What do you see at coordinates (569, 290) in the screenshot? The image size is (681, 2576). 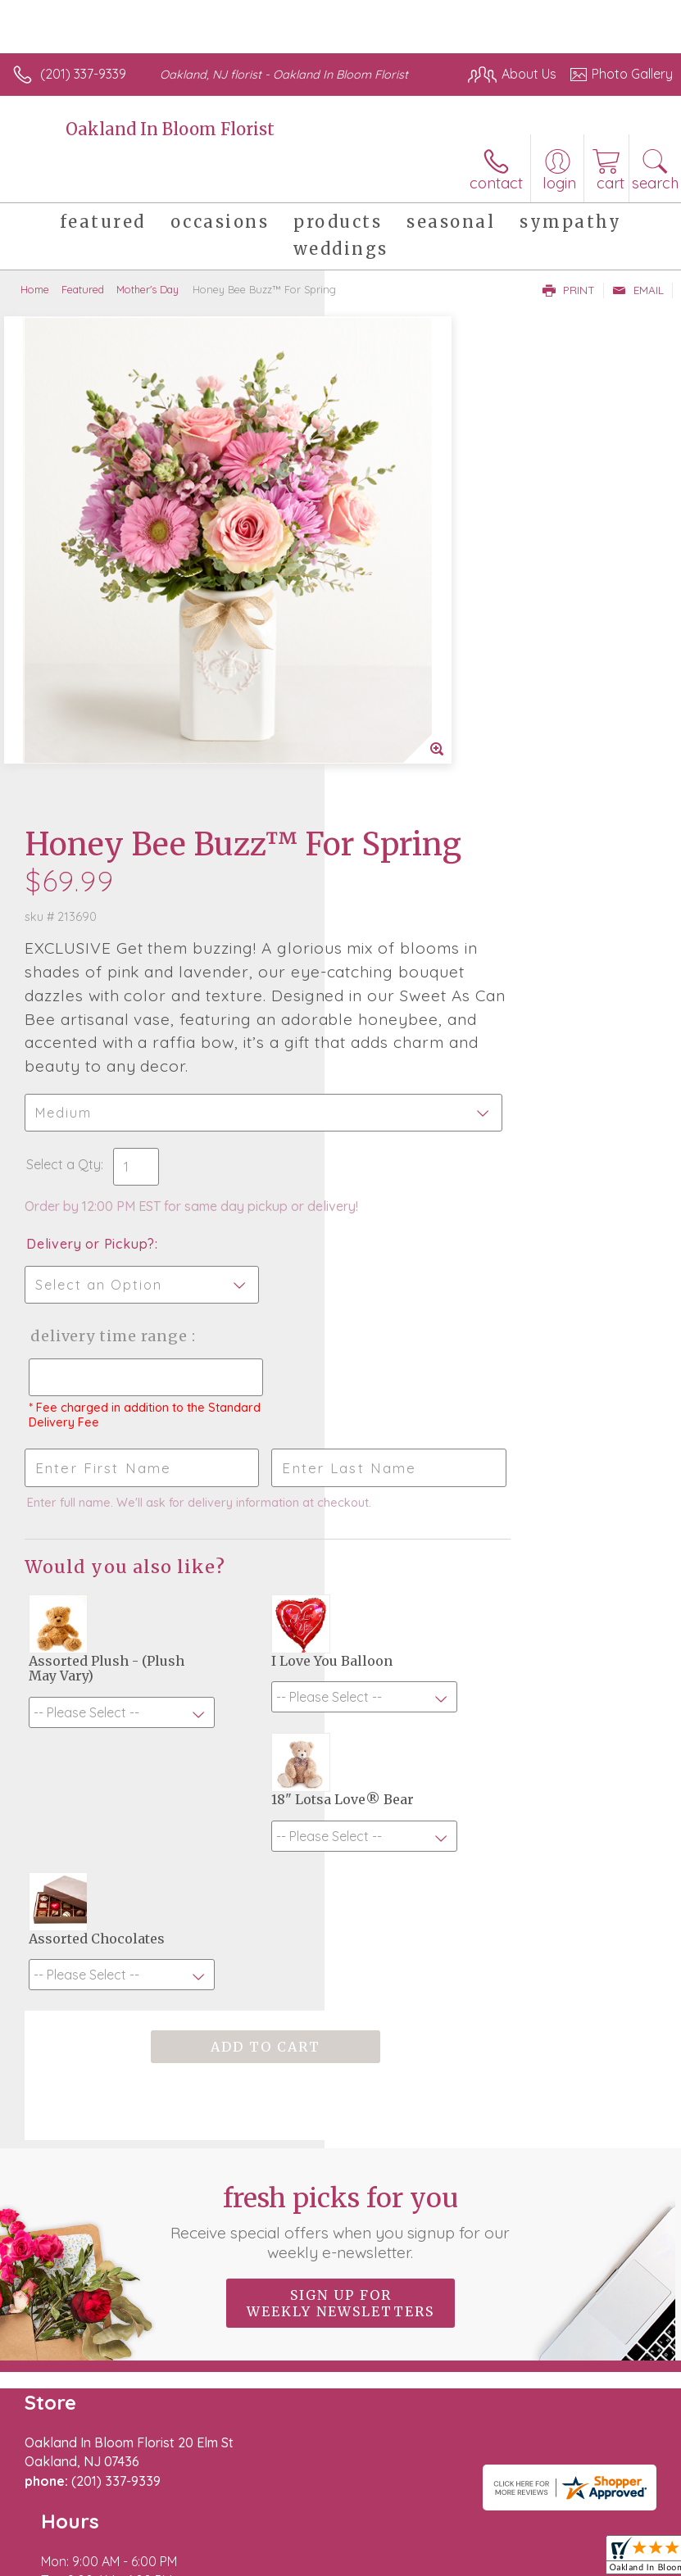 I see `Print` at bounding box center [569, 290].